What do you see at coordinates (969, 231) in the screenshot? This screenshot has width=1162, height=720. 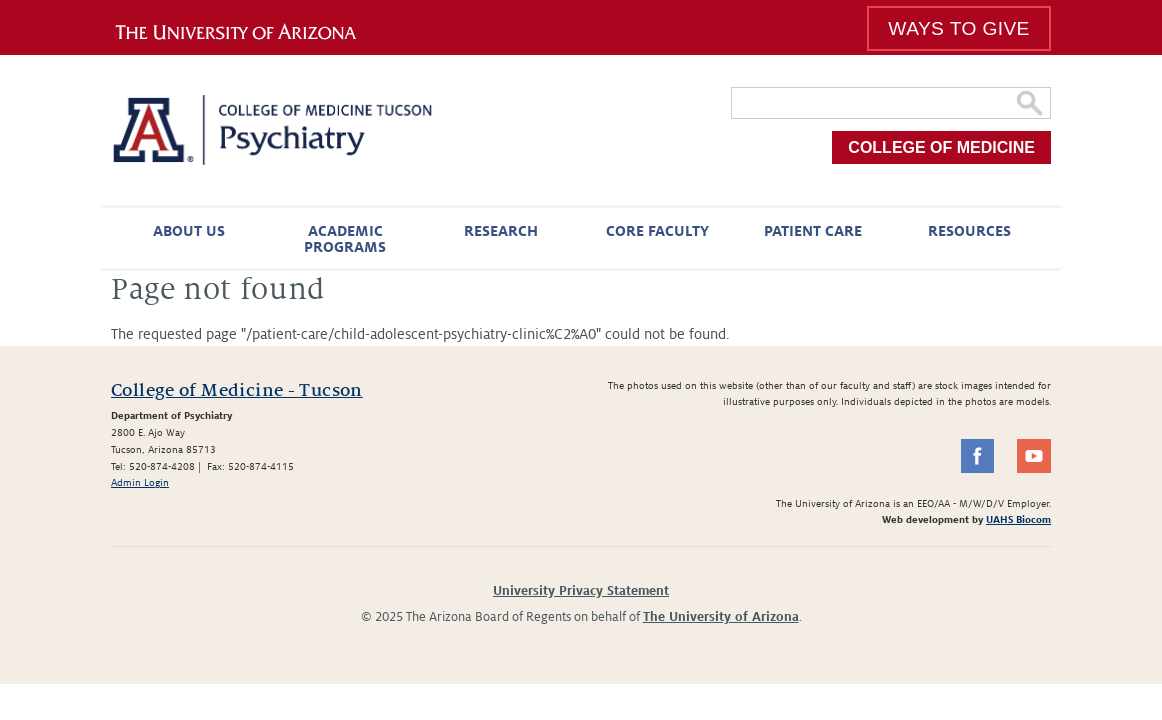 I see `Resources` at bounding box center [969, 231].